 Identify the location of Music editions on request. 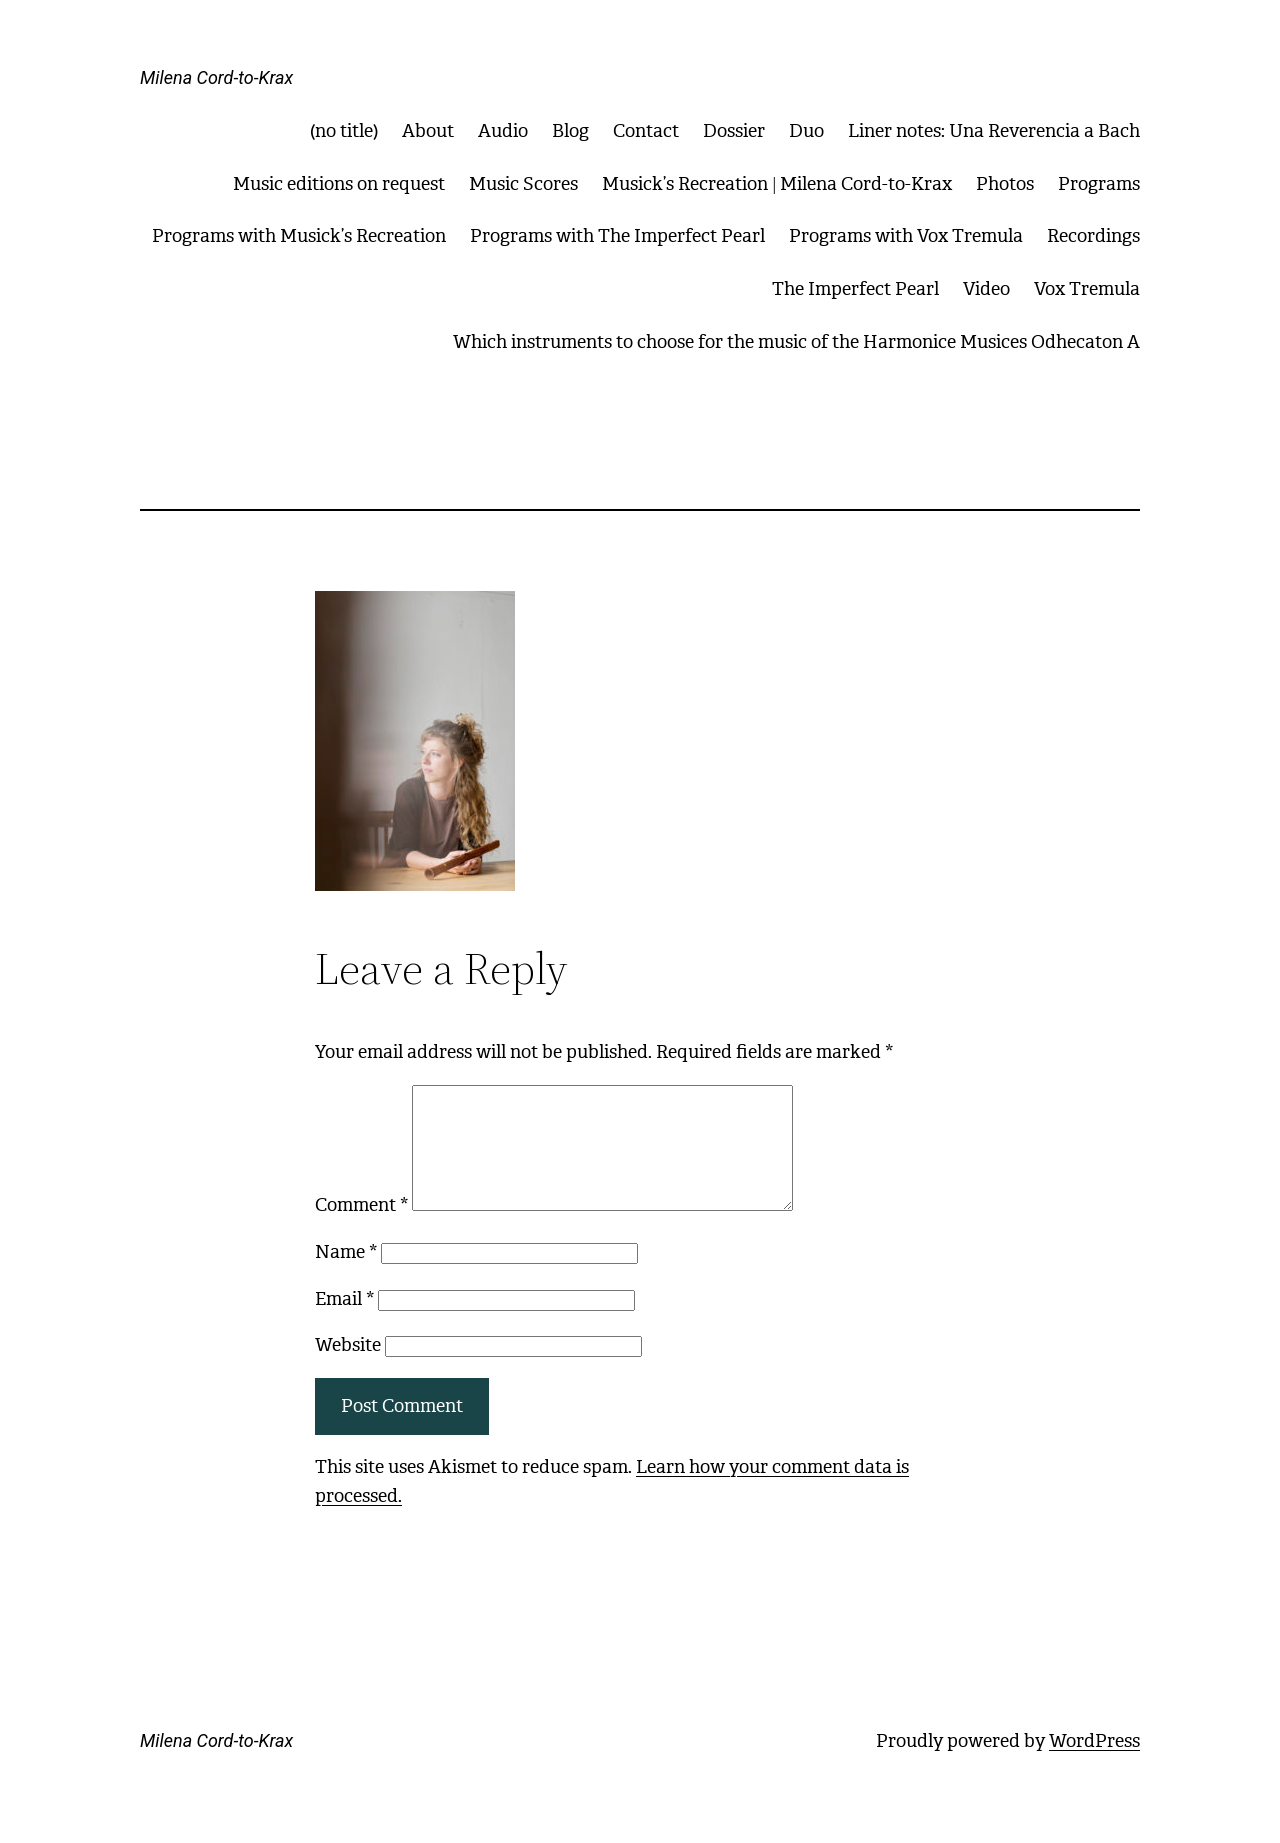
(339, 184).